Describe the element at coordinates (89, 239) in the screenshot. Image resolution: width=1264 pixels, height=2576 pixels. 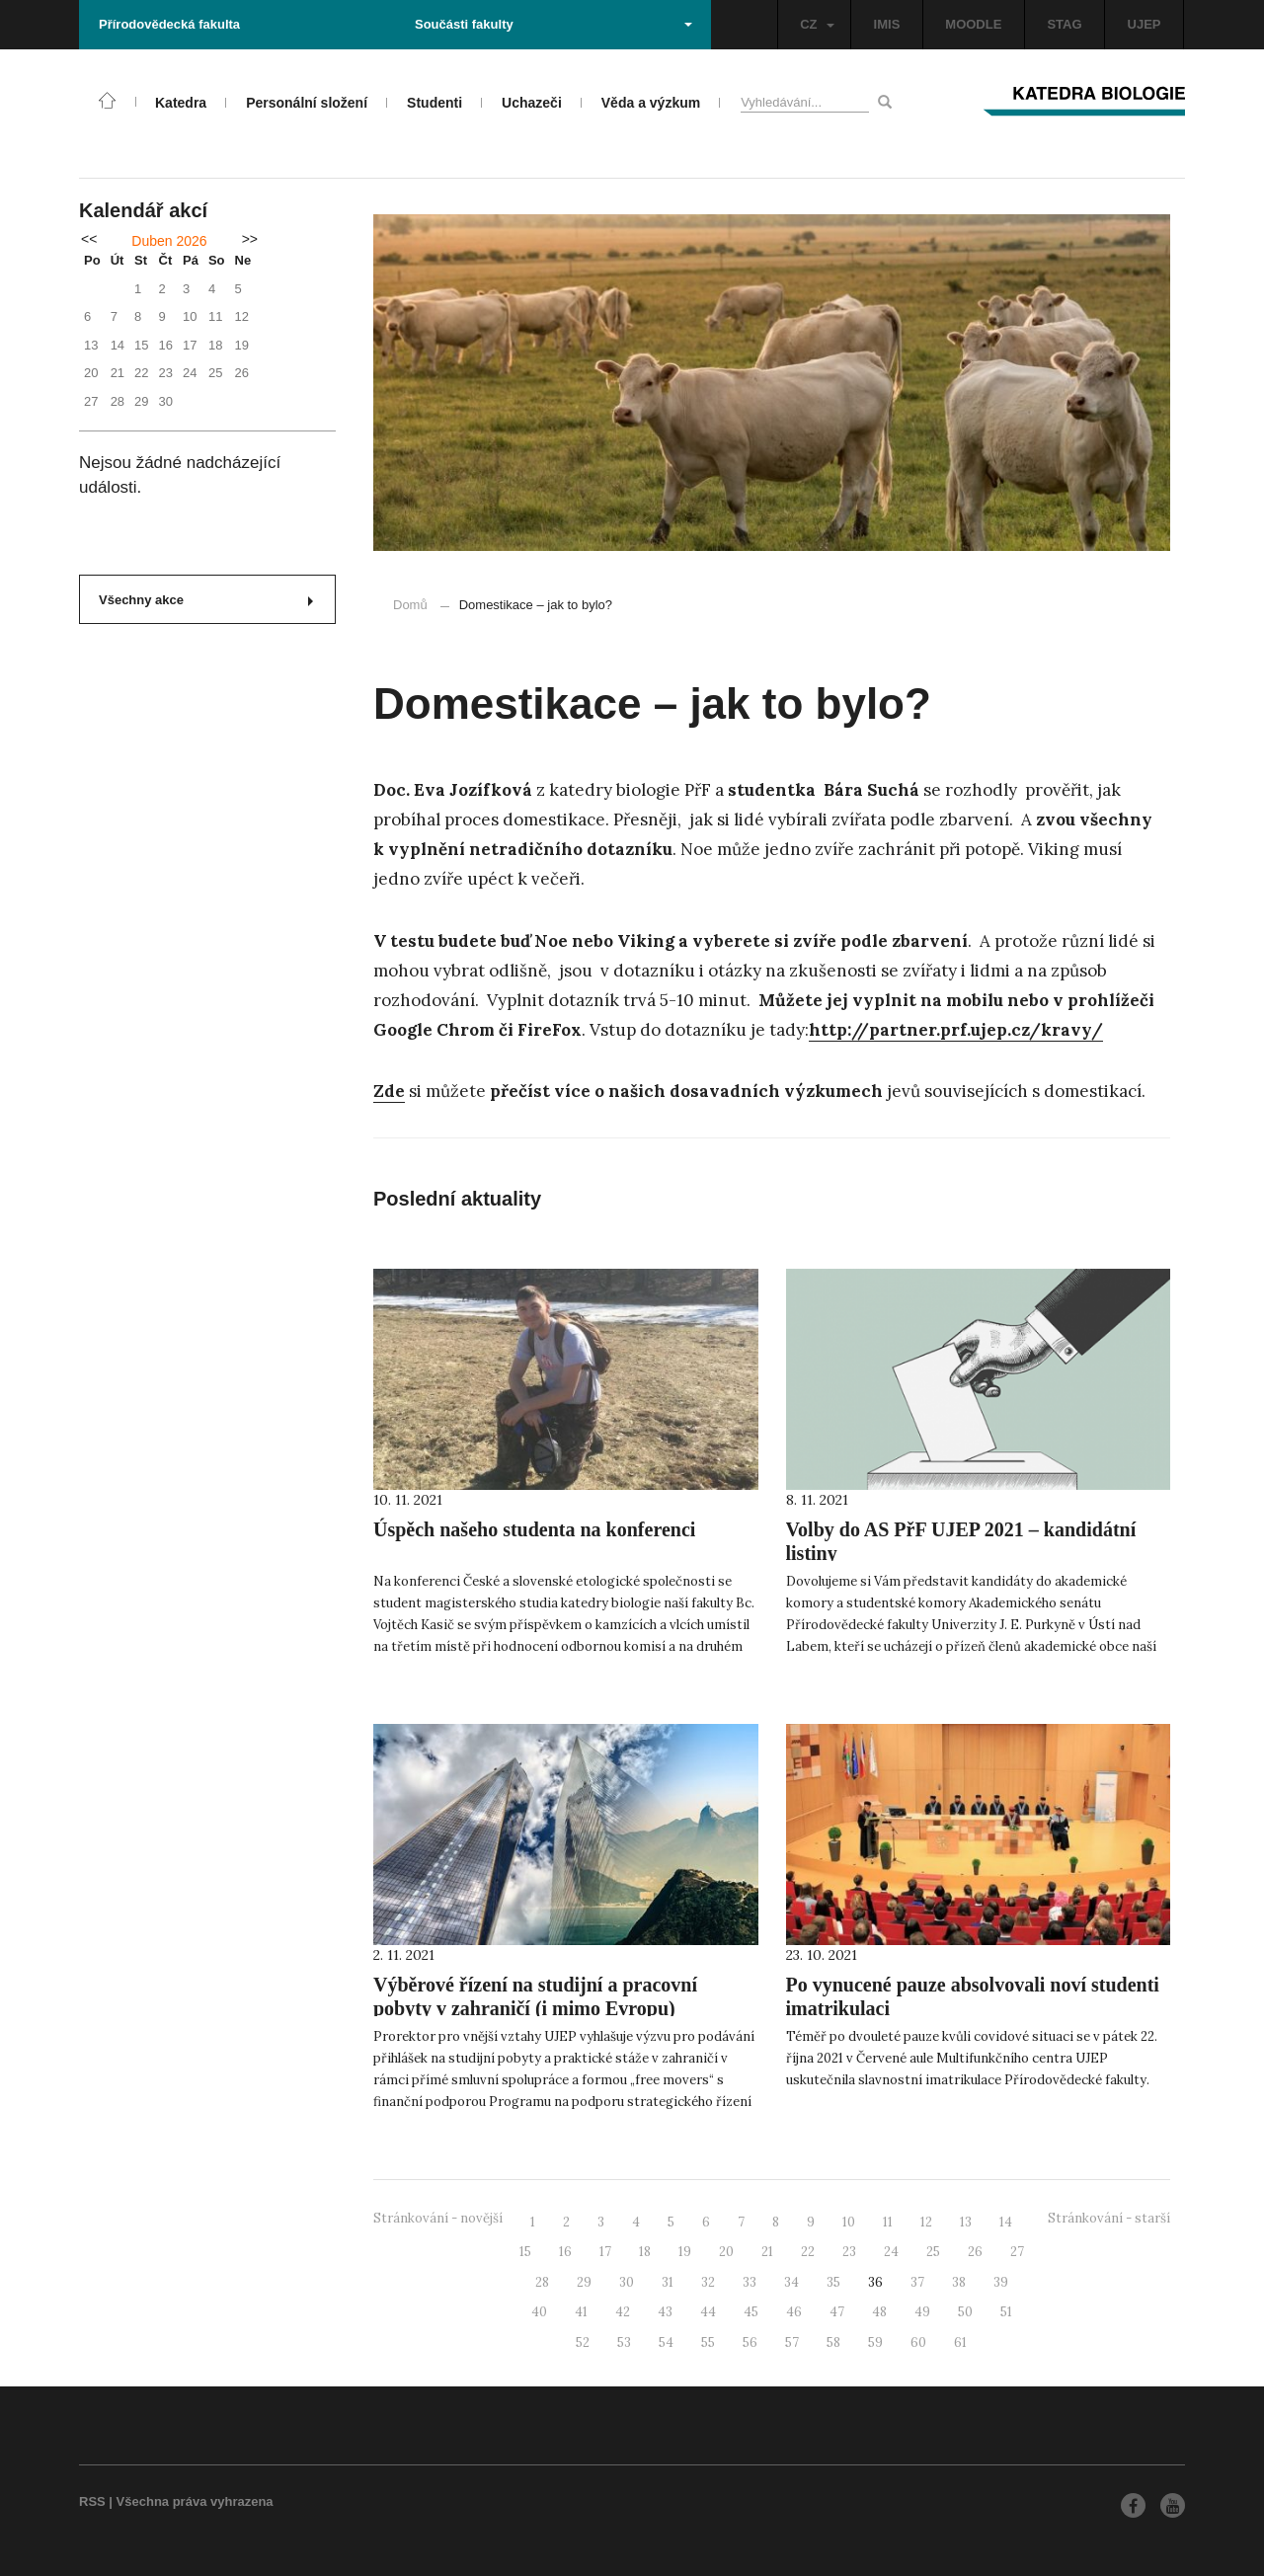
I see `<<` at that location.